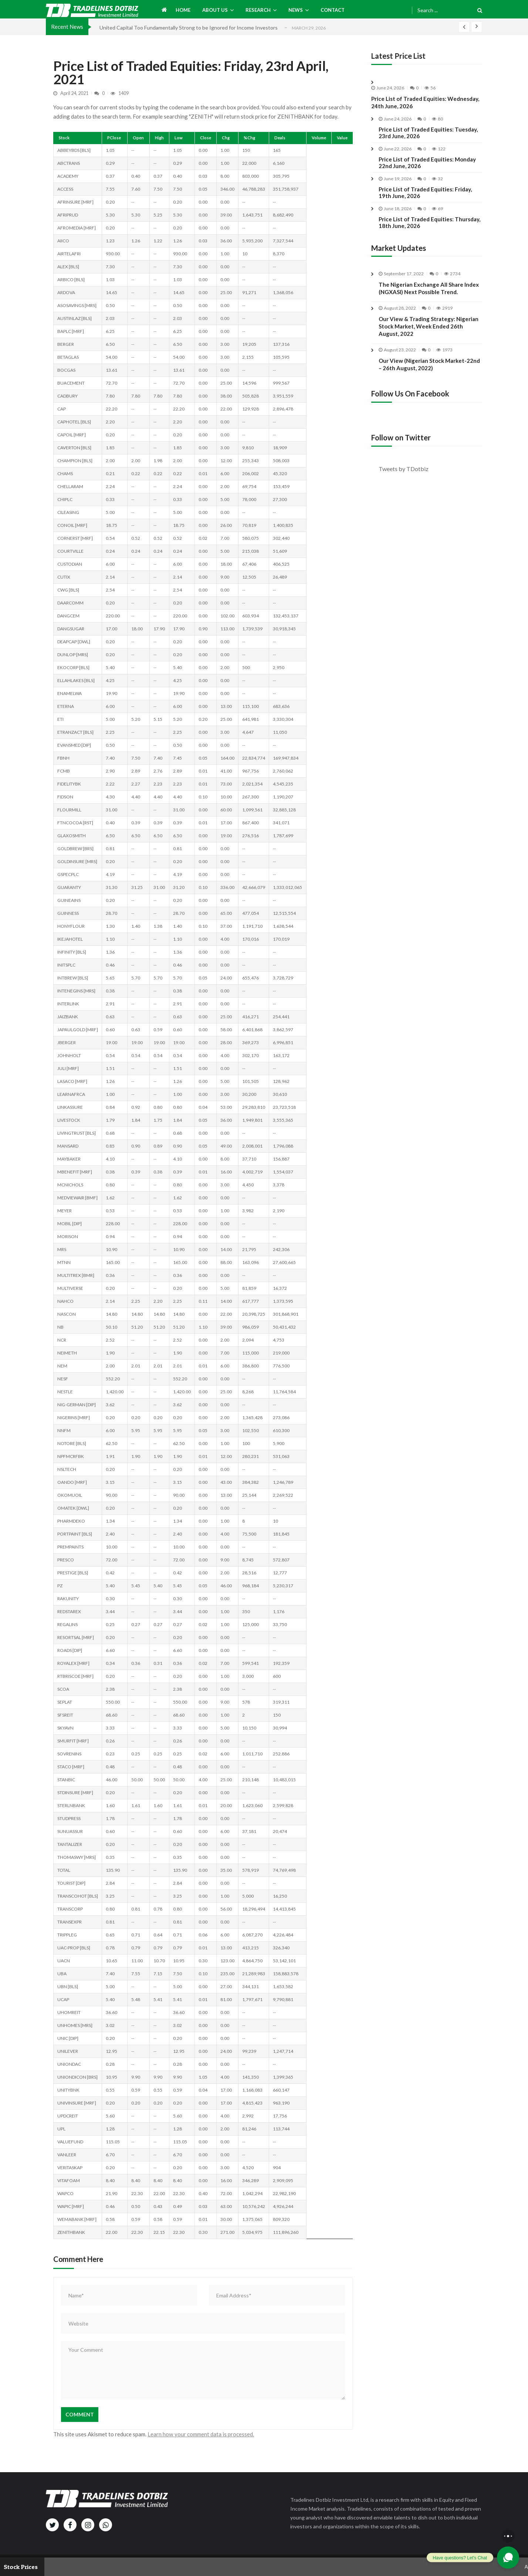  What do you see at coordinates (295, 10) in the screenshot?
I see `News` at bounding box center [295, 10].